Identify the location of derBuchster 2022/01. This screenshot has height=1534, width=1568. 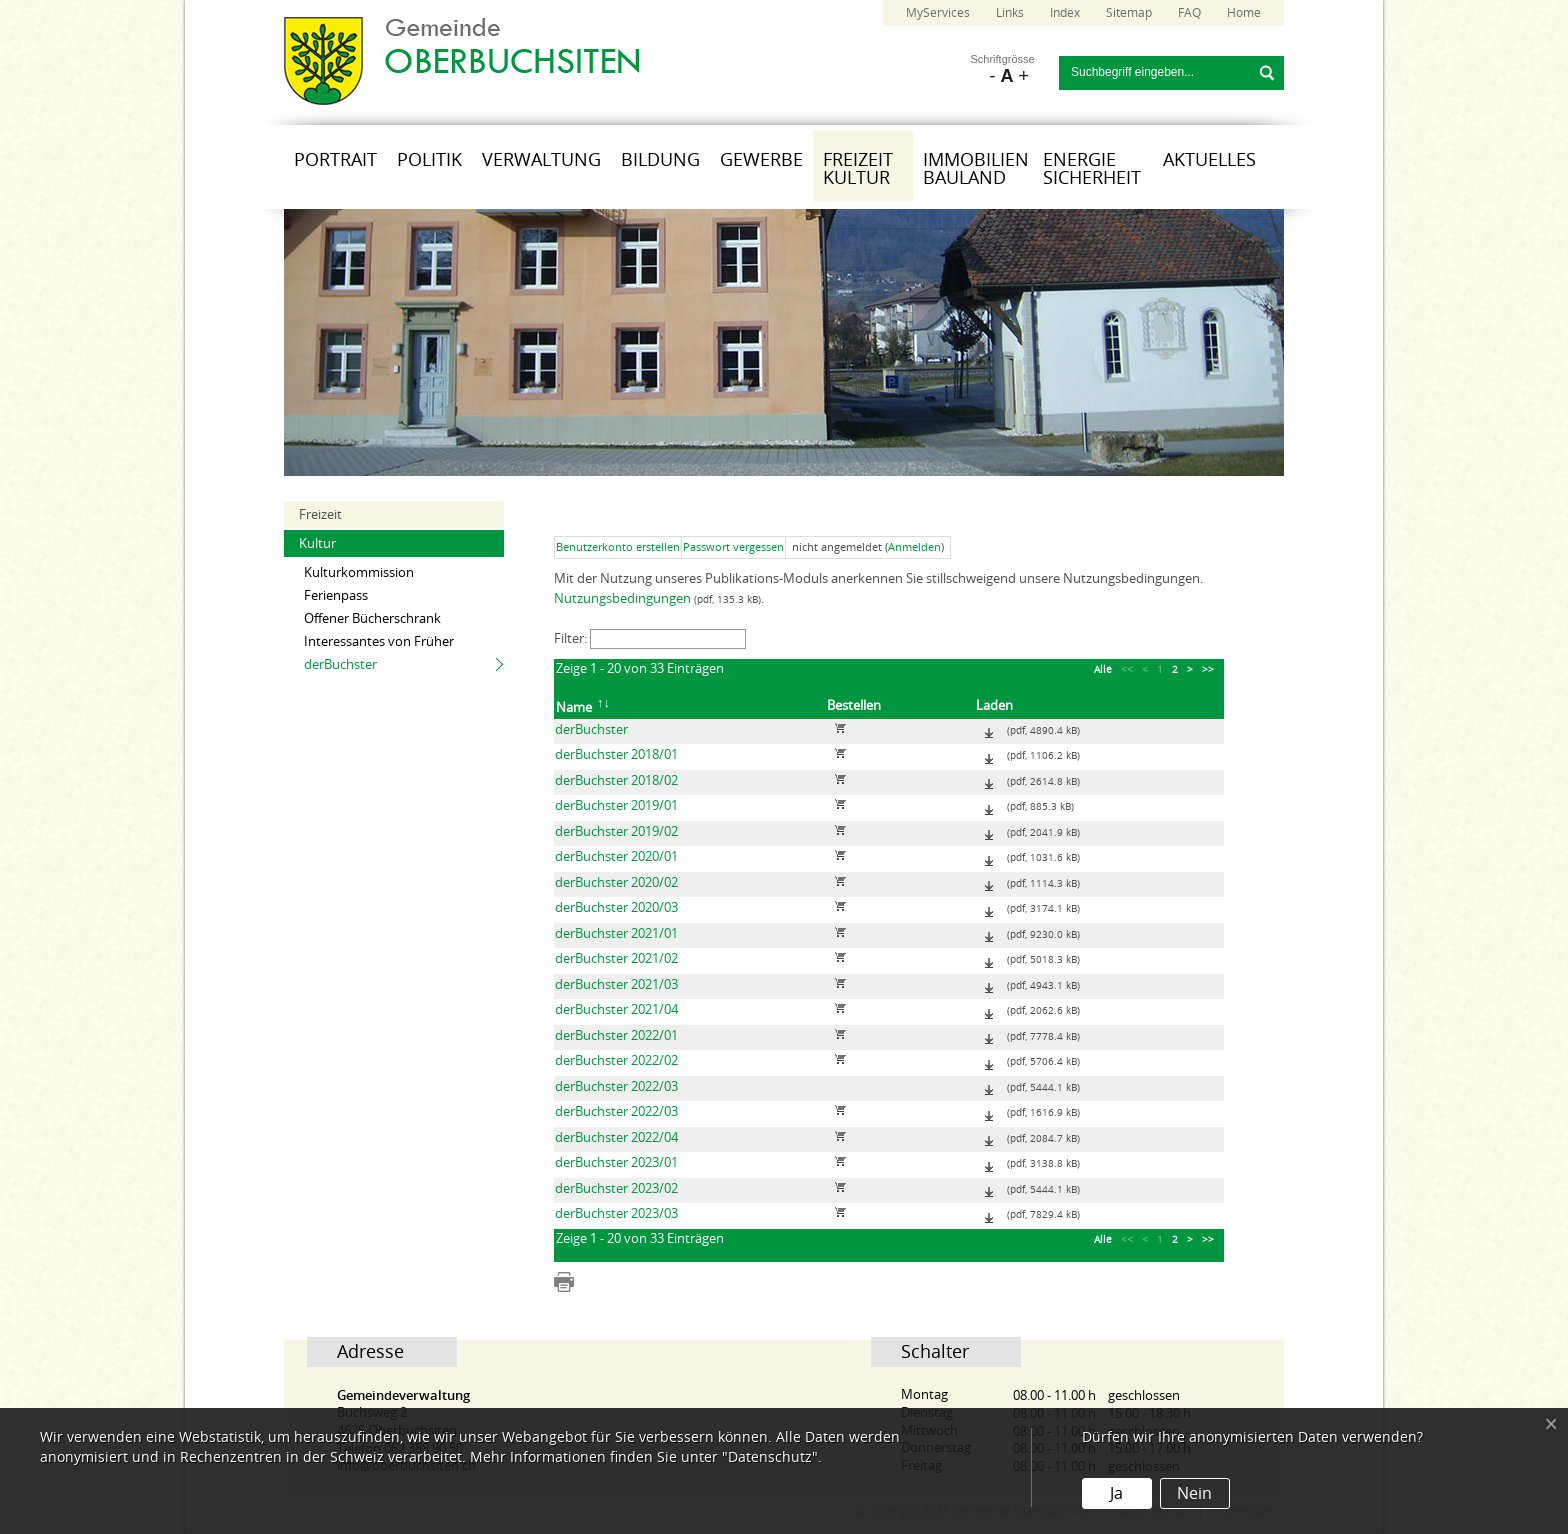
(616, 1035).